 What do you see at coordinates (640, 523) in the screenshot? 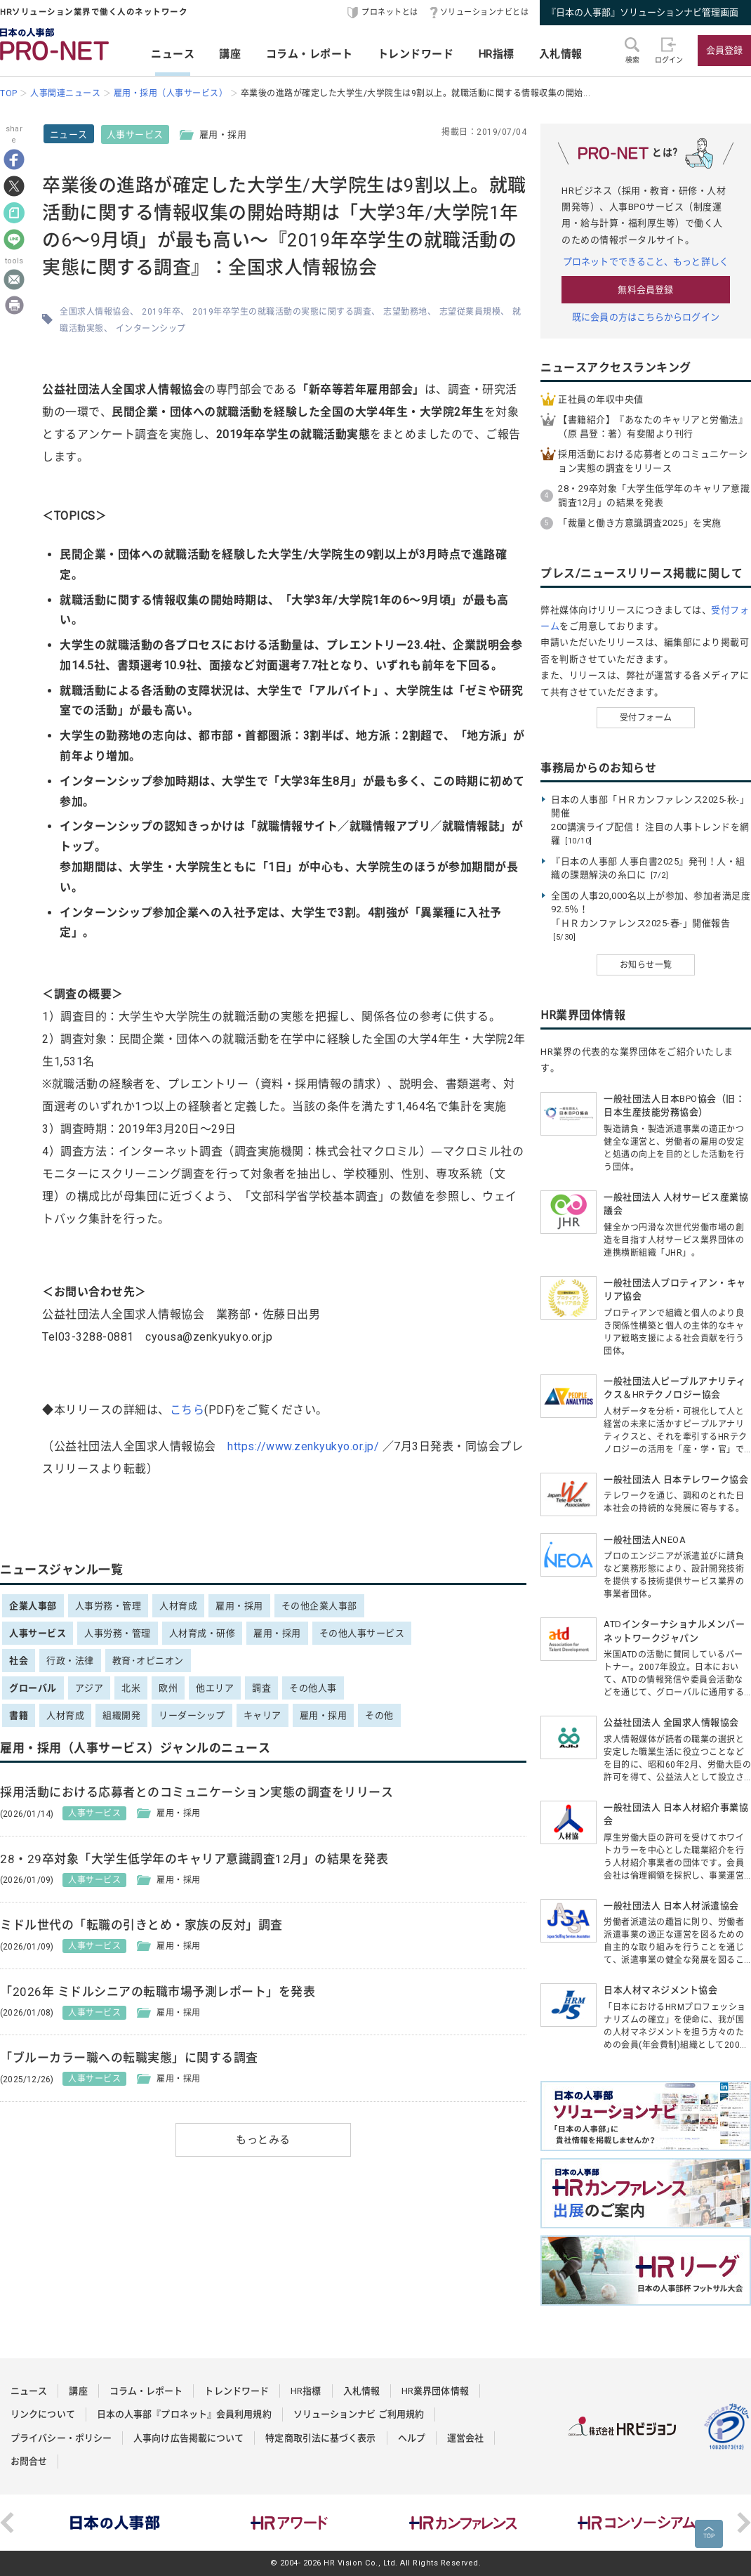
I see `「裁量と働き方意識調査2025」を実施` at bounding box center [640, 523].